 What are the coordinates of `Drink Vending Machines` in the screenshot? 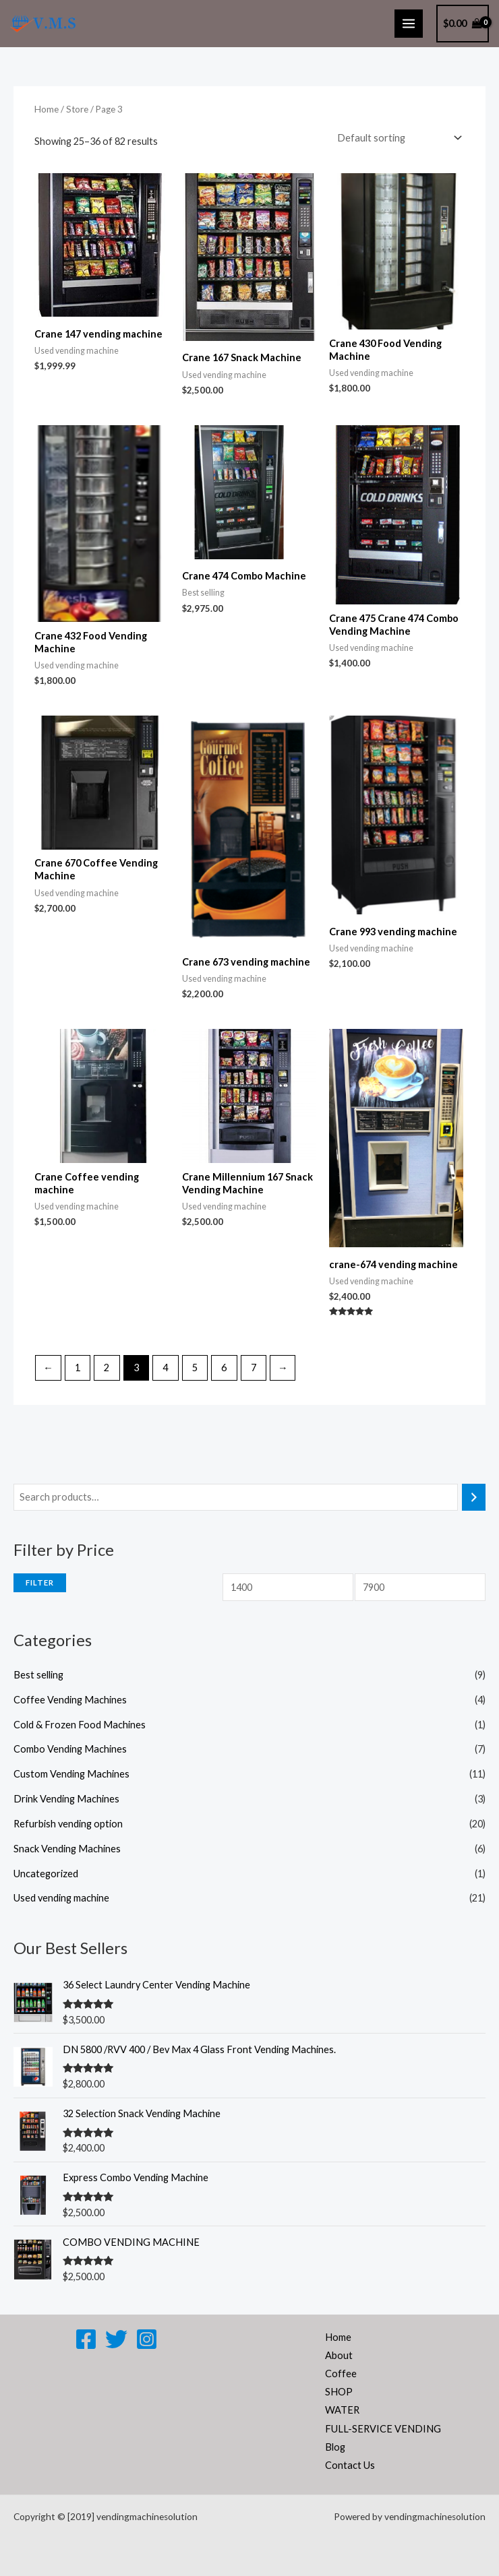 It's located at (66, 1798).